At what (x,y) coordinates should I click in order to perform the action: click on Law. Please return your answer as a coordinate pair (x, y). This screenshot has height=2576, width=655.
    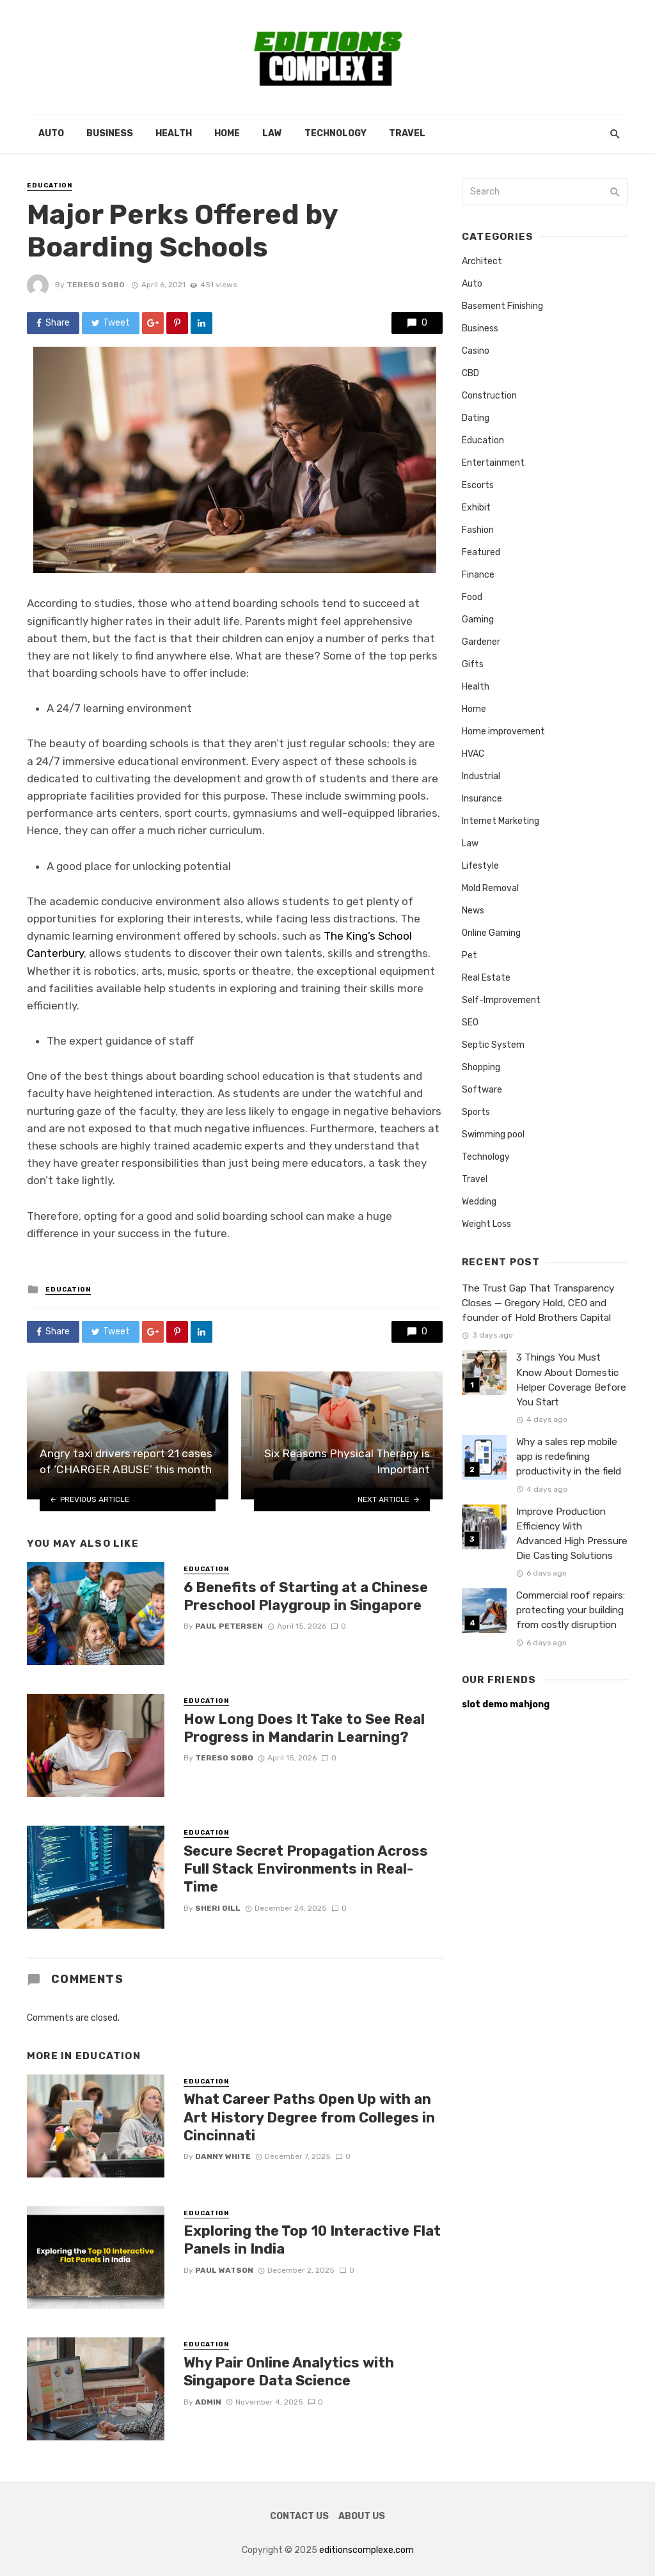
    Looking at the image, I should click on (272, 133).